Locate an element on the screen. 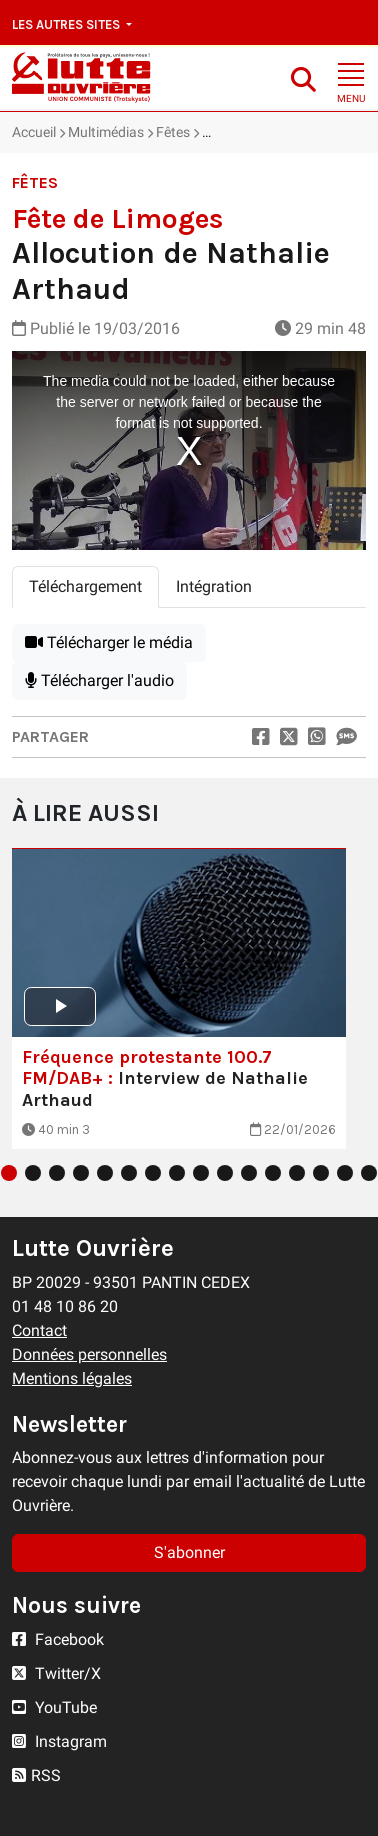 The width and height of the screenshot is (378, 1836). Contact is located at coordinates (39, 1330).